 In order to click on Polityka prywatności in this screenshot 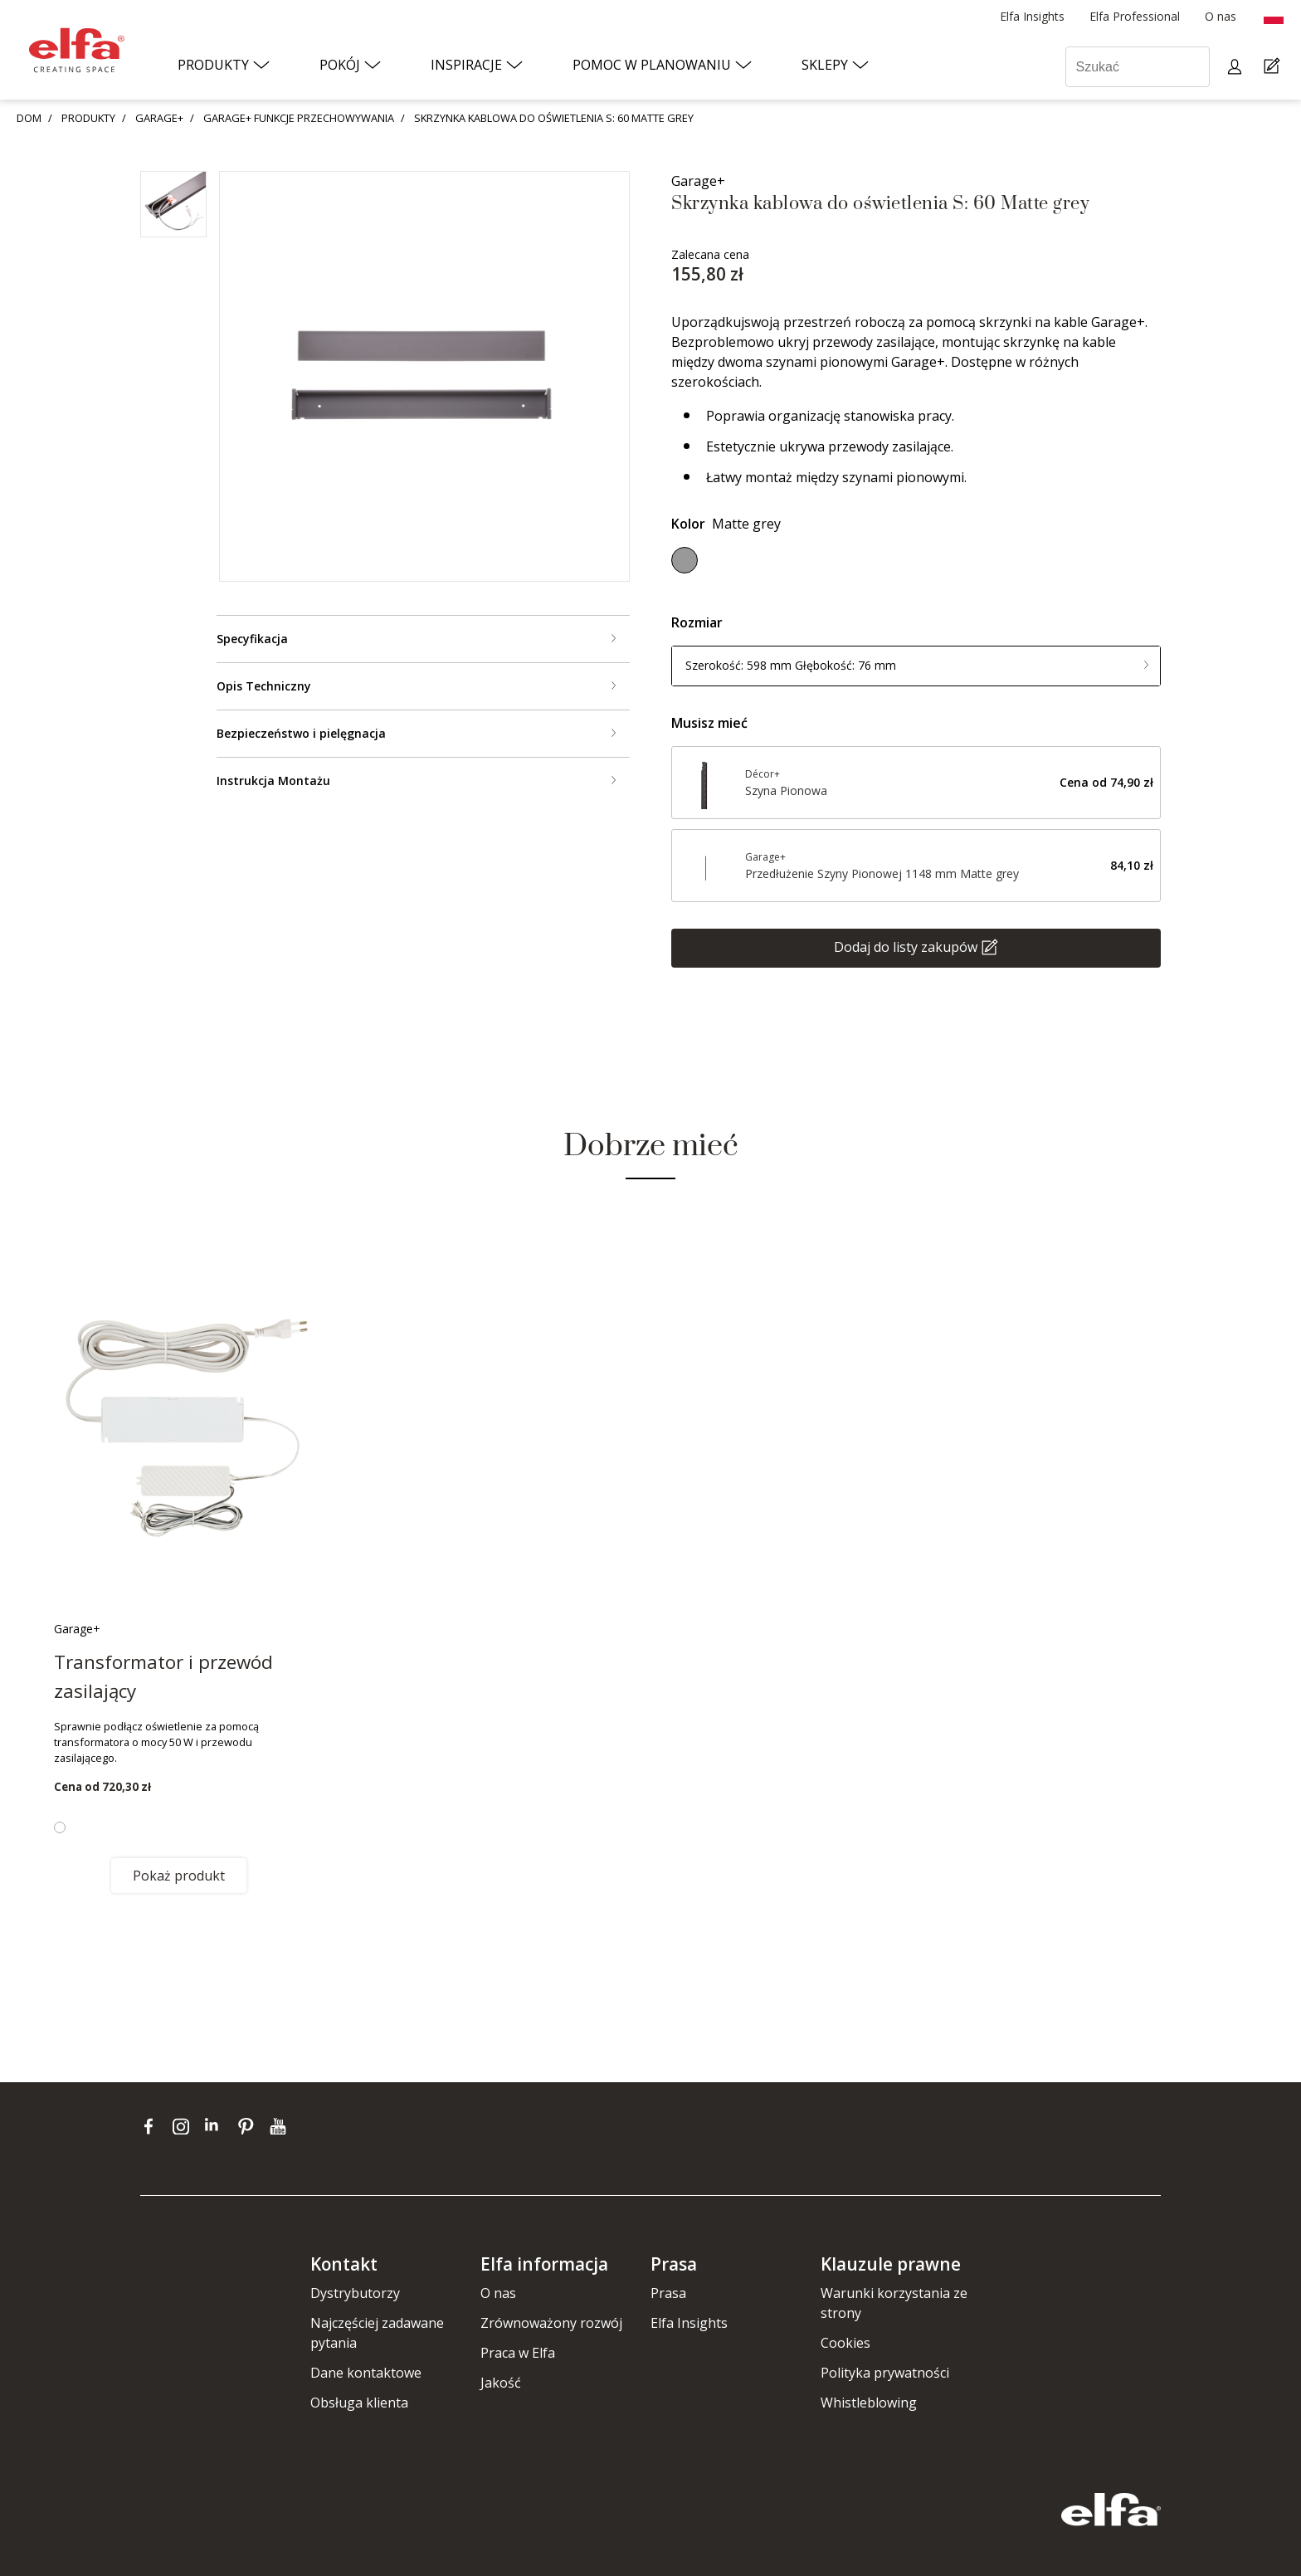, I will do `click(885, 2373)`.